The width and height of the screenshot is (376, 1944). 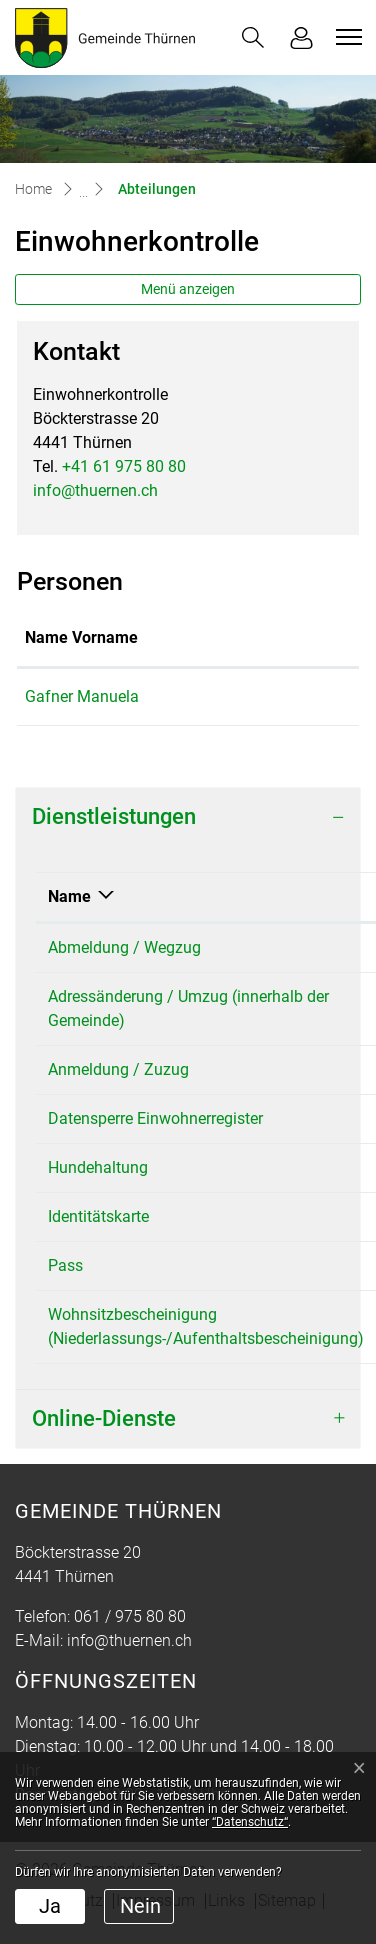 What do you see at coordinates (250, 1822) in the screenshot?
I see `“Datenschutz“` at bounding box center [250, 1822].